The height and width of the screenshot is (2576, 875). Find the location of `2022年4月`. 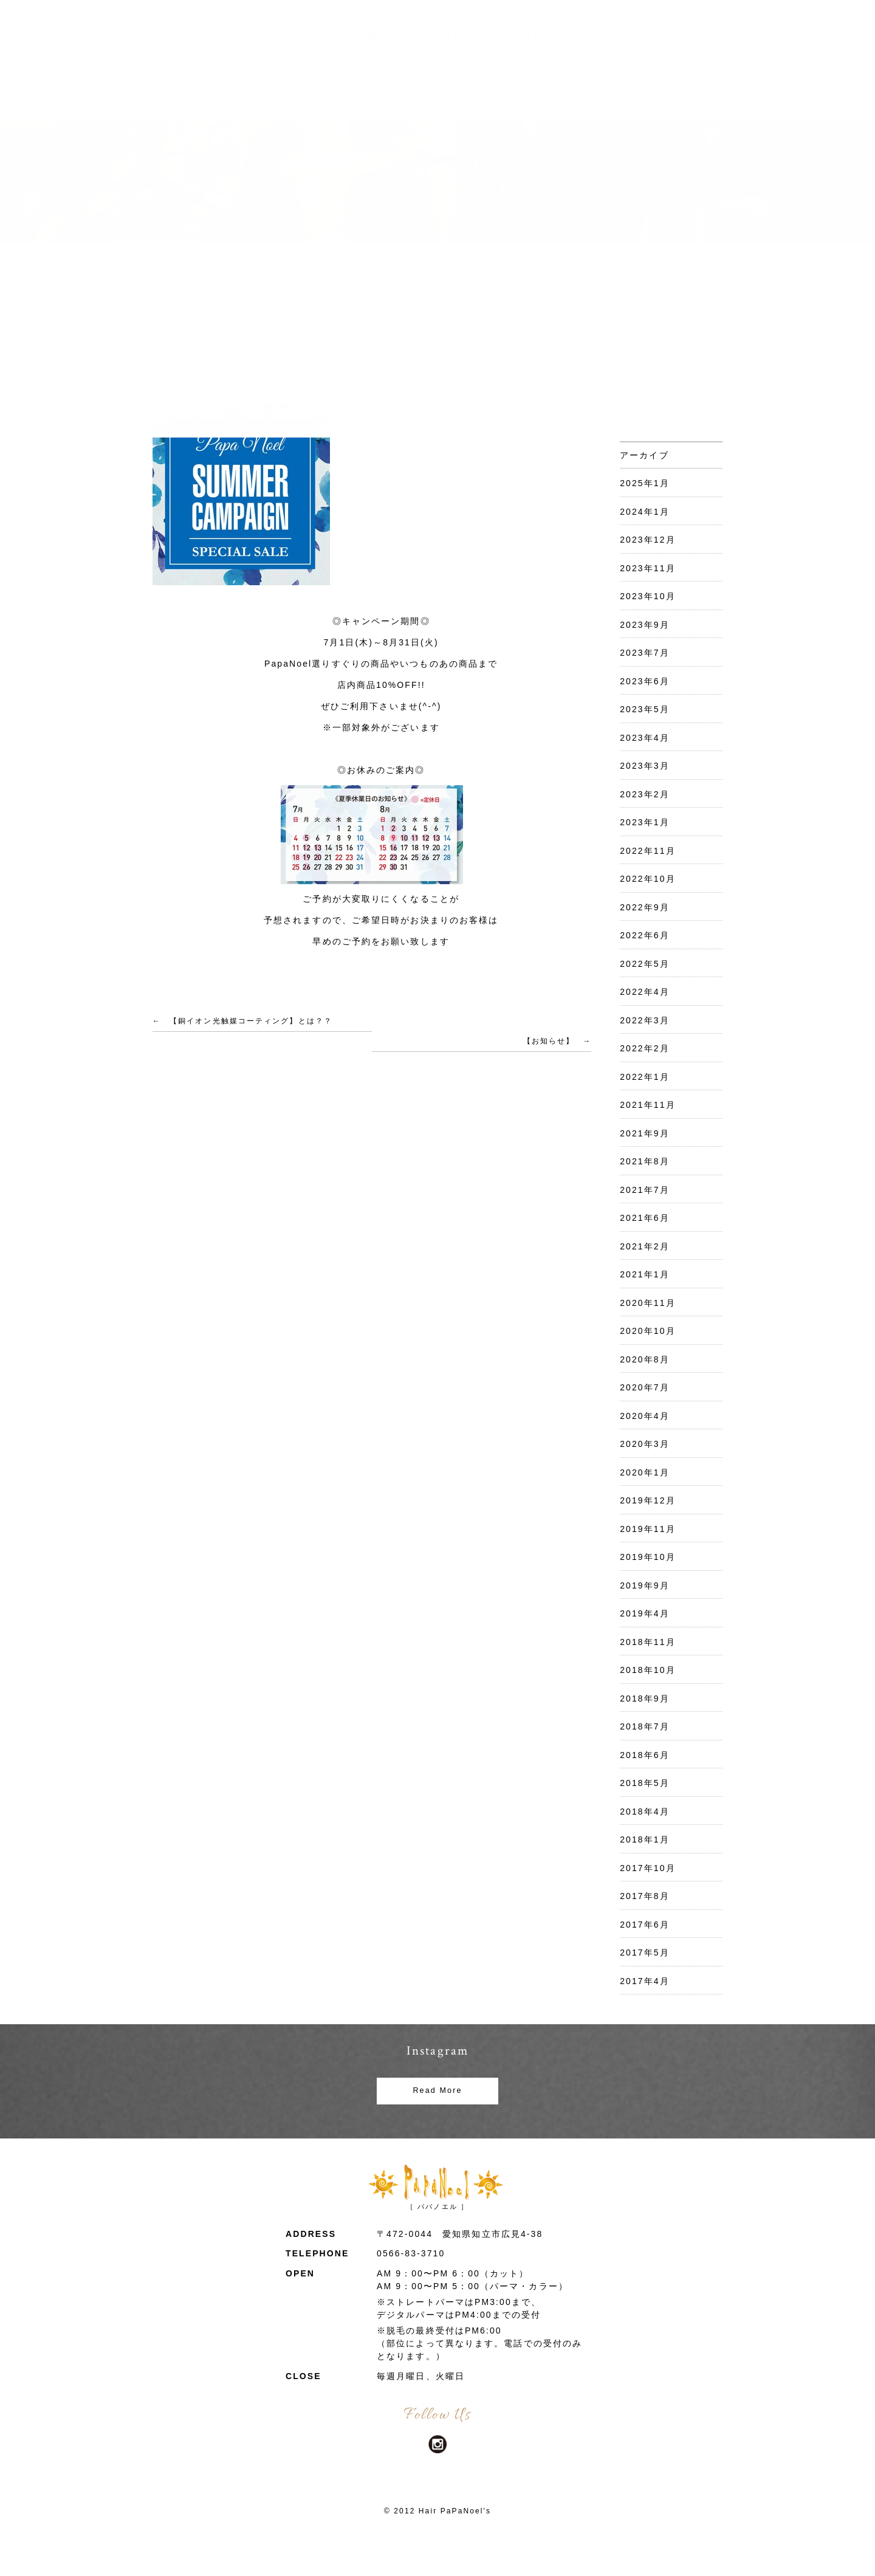

2022年4月 is located at coordinates (645, 992).